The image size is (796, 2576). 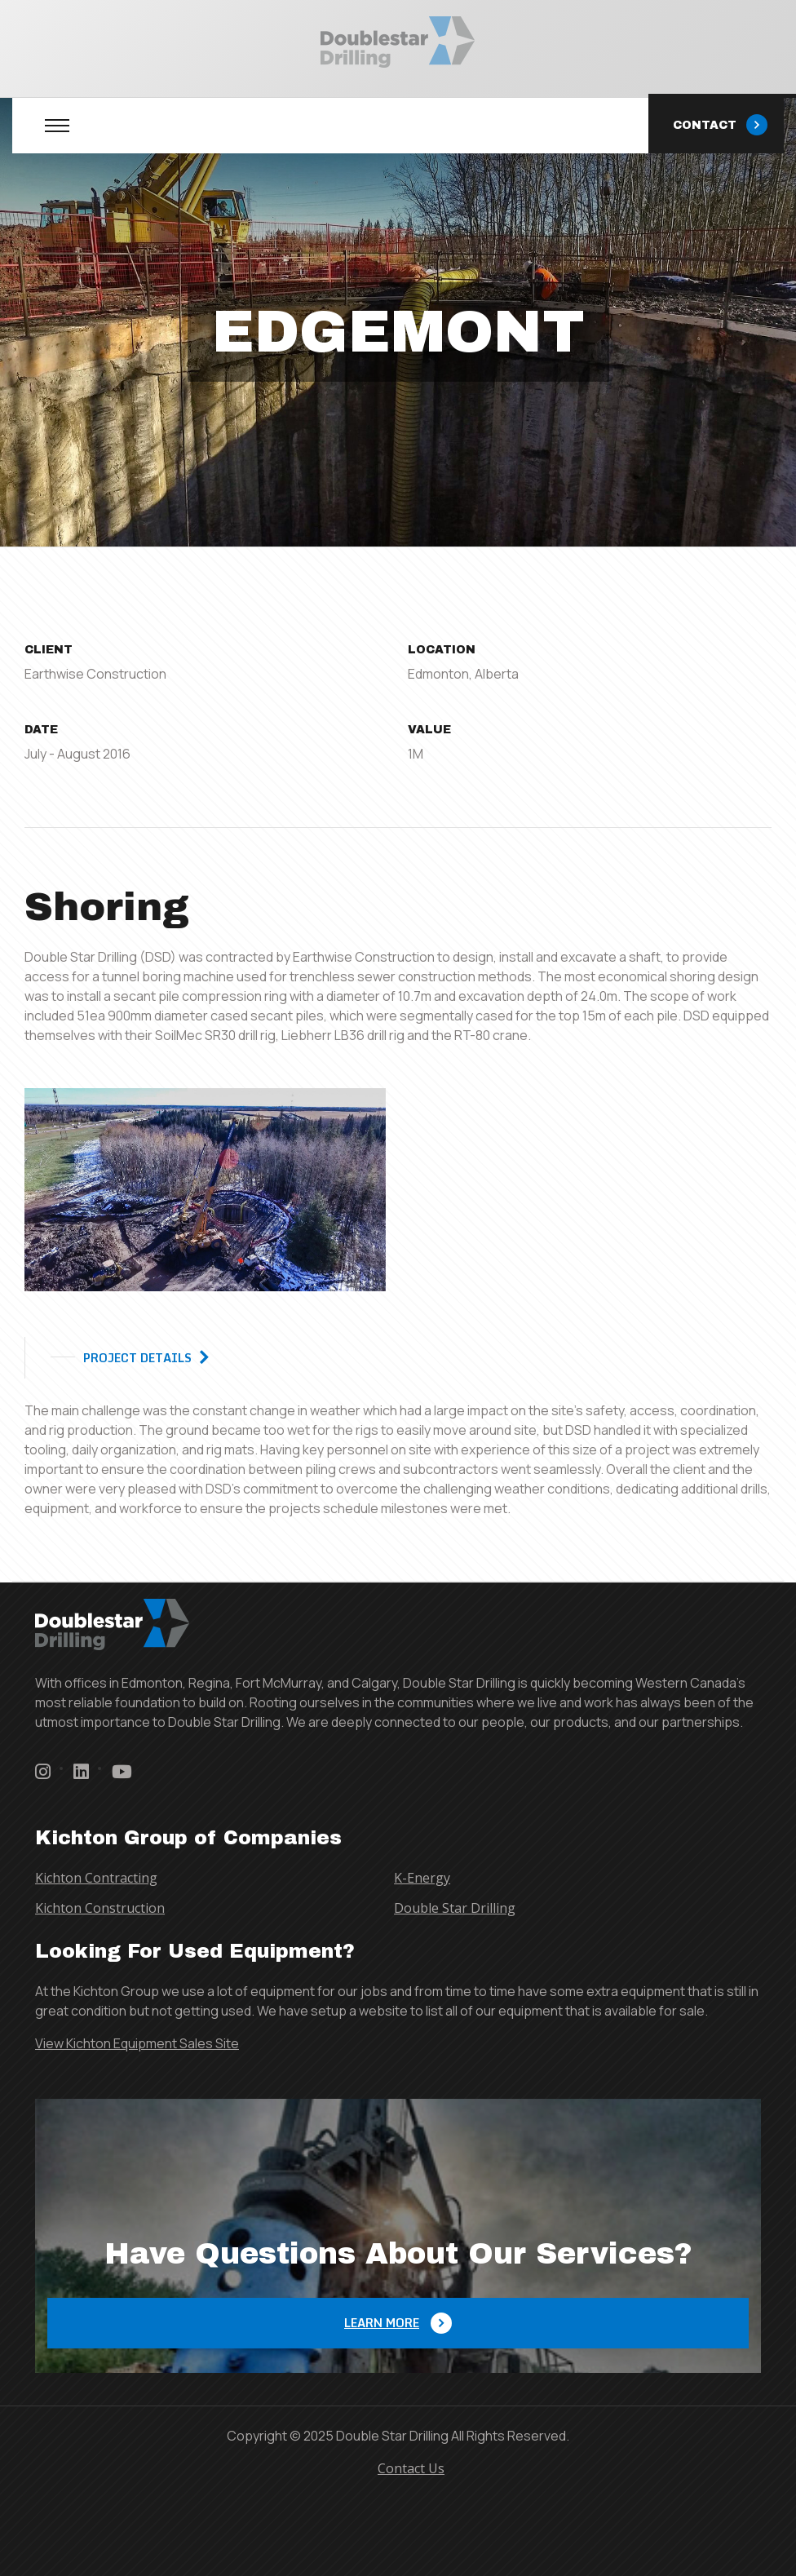 What do you see at coordinates (454, 1908) in the screenshot?
I see `Double Star Drilling` at bounding box center [454, 1908].